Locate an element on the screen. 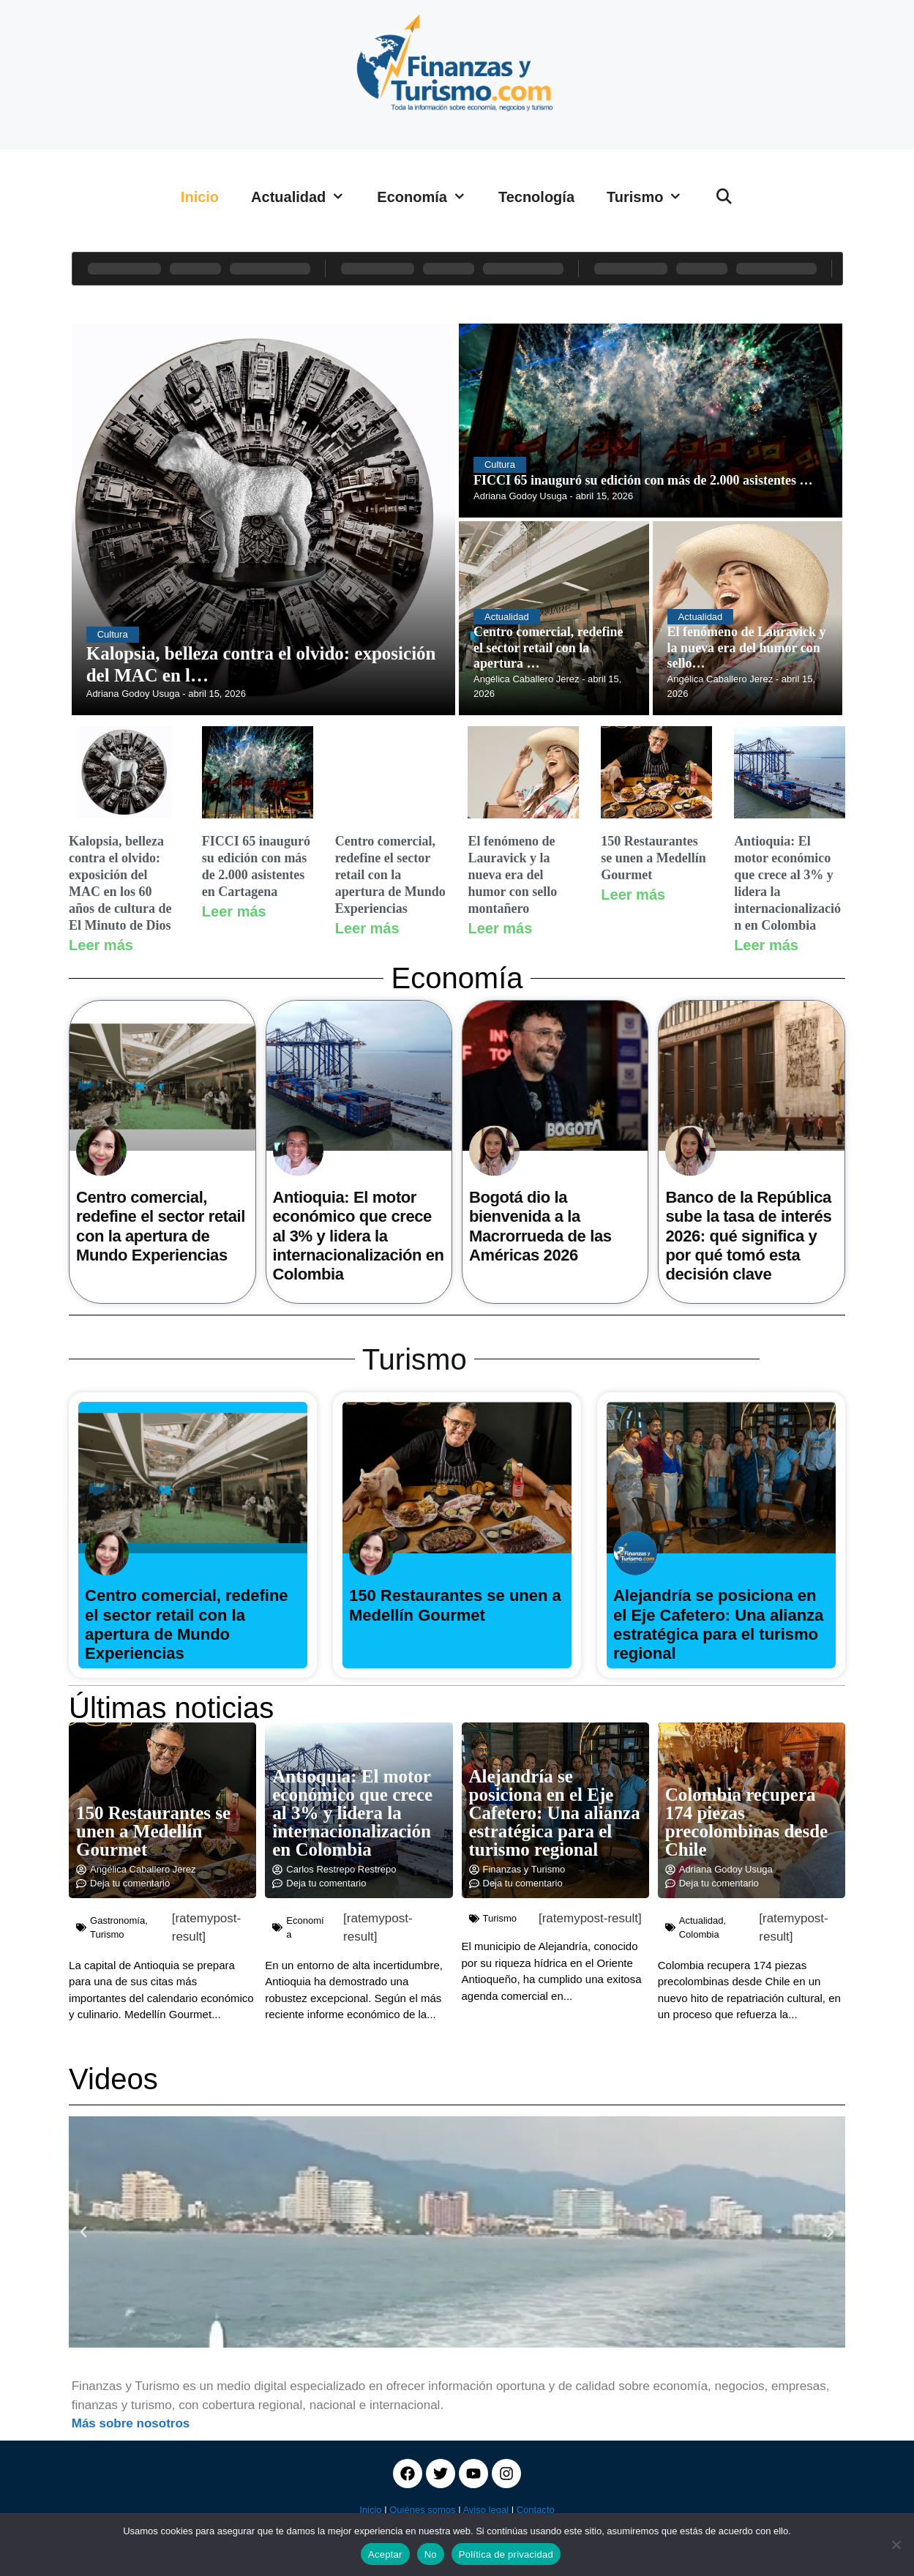  Política de privacidad is located at coordinates (506, 2554).